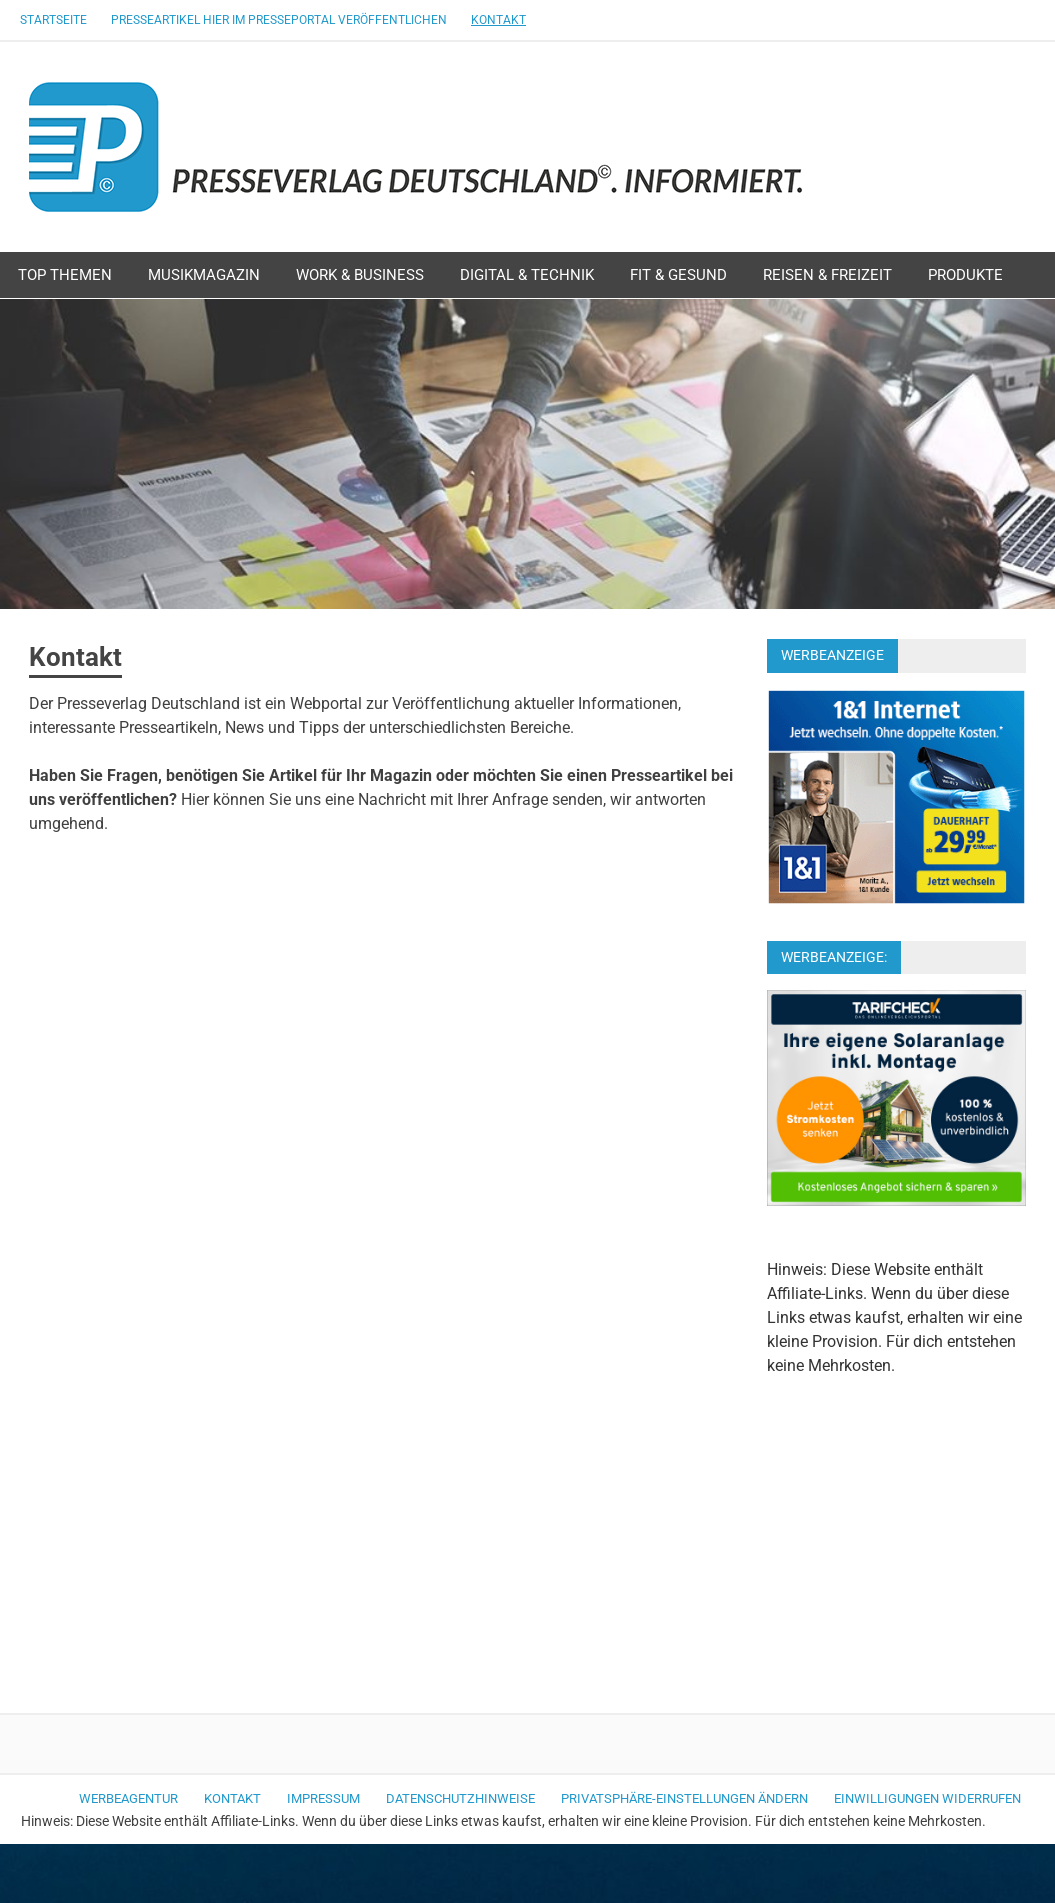 The width and height of the screenshot is (1055, 1903). I want to click on Privatsphäre-Einstellungen ändern [button], so click(684, 1798).